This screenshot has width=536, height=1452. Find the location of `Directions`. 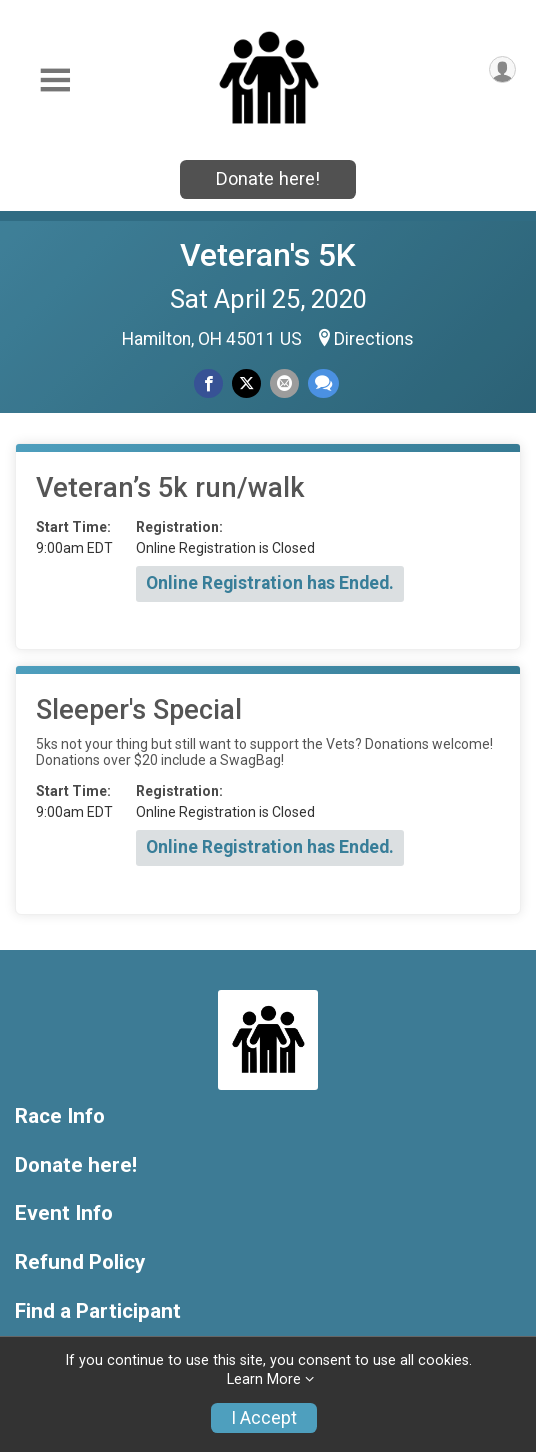

Directions is located at coordinates (374, 339).